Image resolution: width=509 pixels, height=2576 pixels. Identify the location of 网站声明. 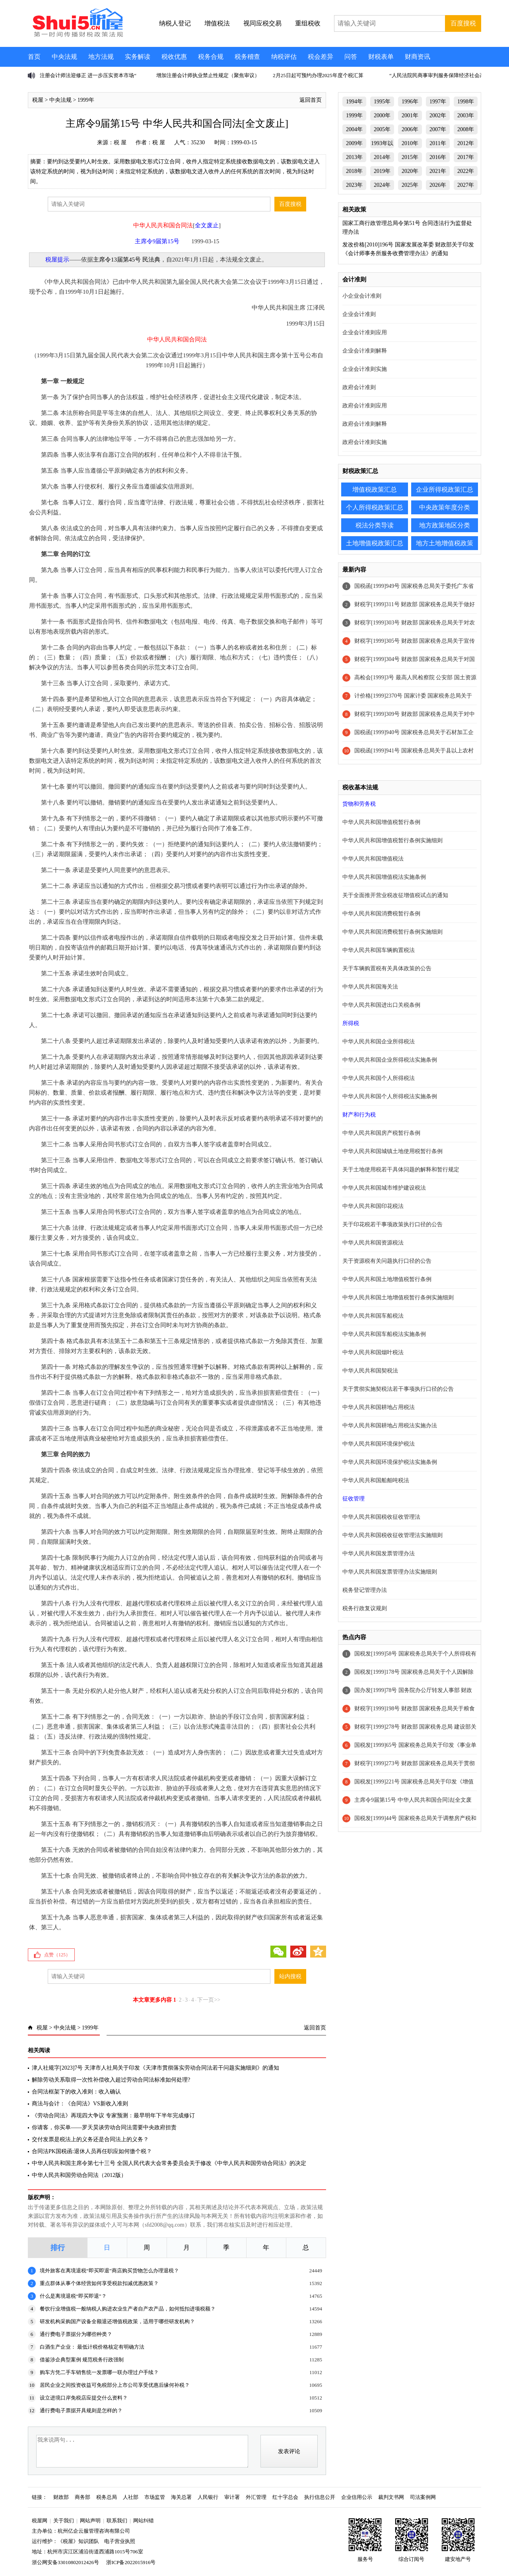
(90, 2521).